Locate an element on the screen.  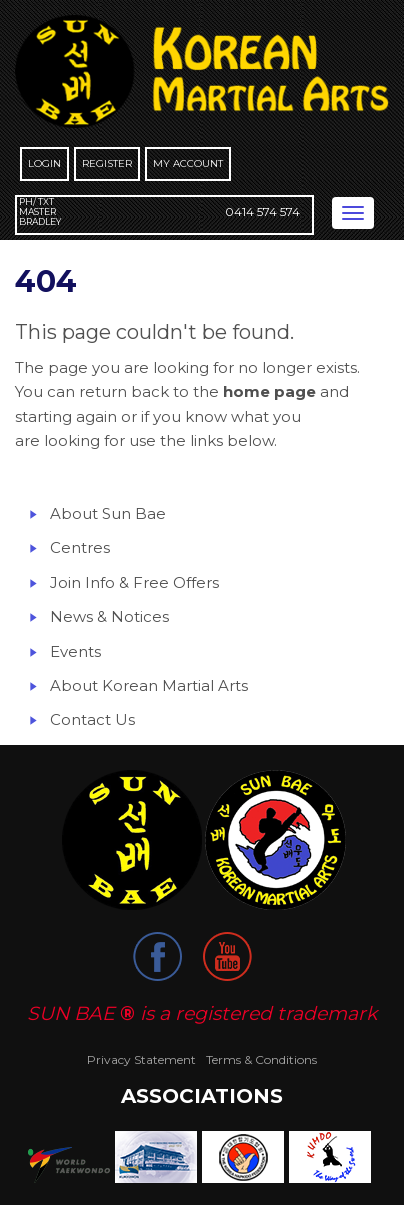
About Sun Bae is located at coordinates (108, 513).